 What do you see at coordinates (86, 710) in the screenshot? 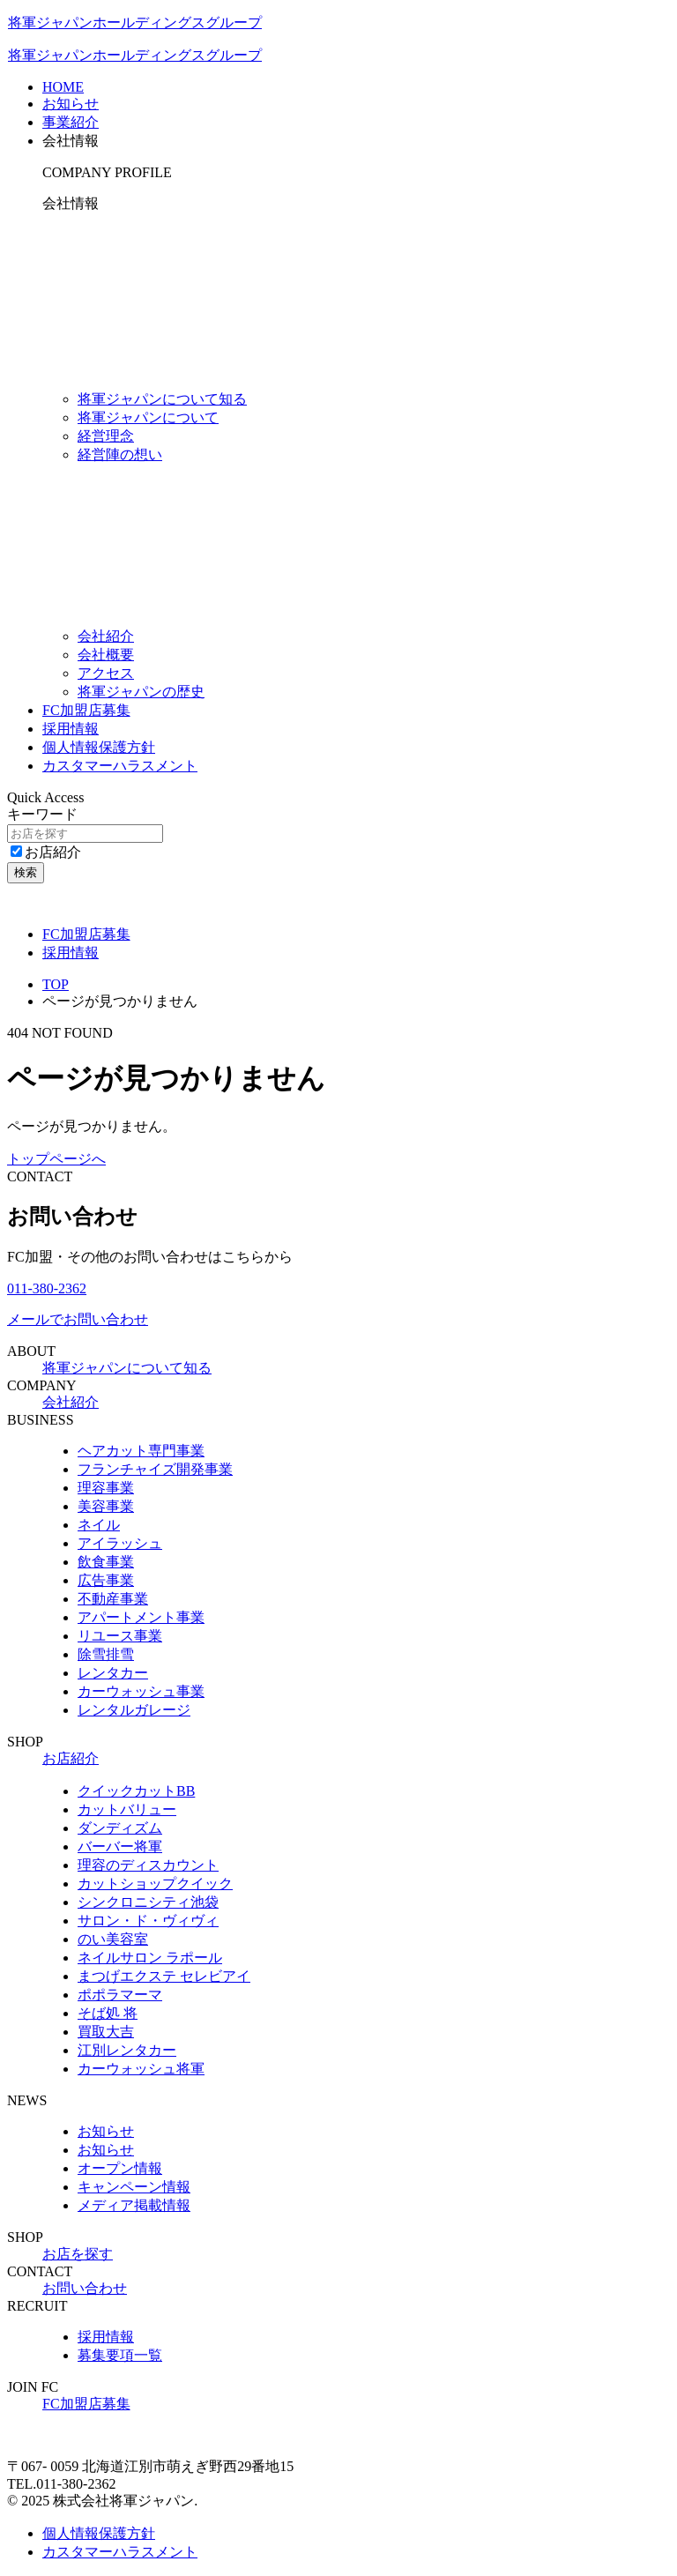
I see `FC加盟店募集` at bounding box center [86, 710].